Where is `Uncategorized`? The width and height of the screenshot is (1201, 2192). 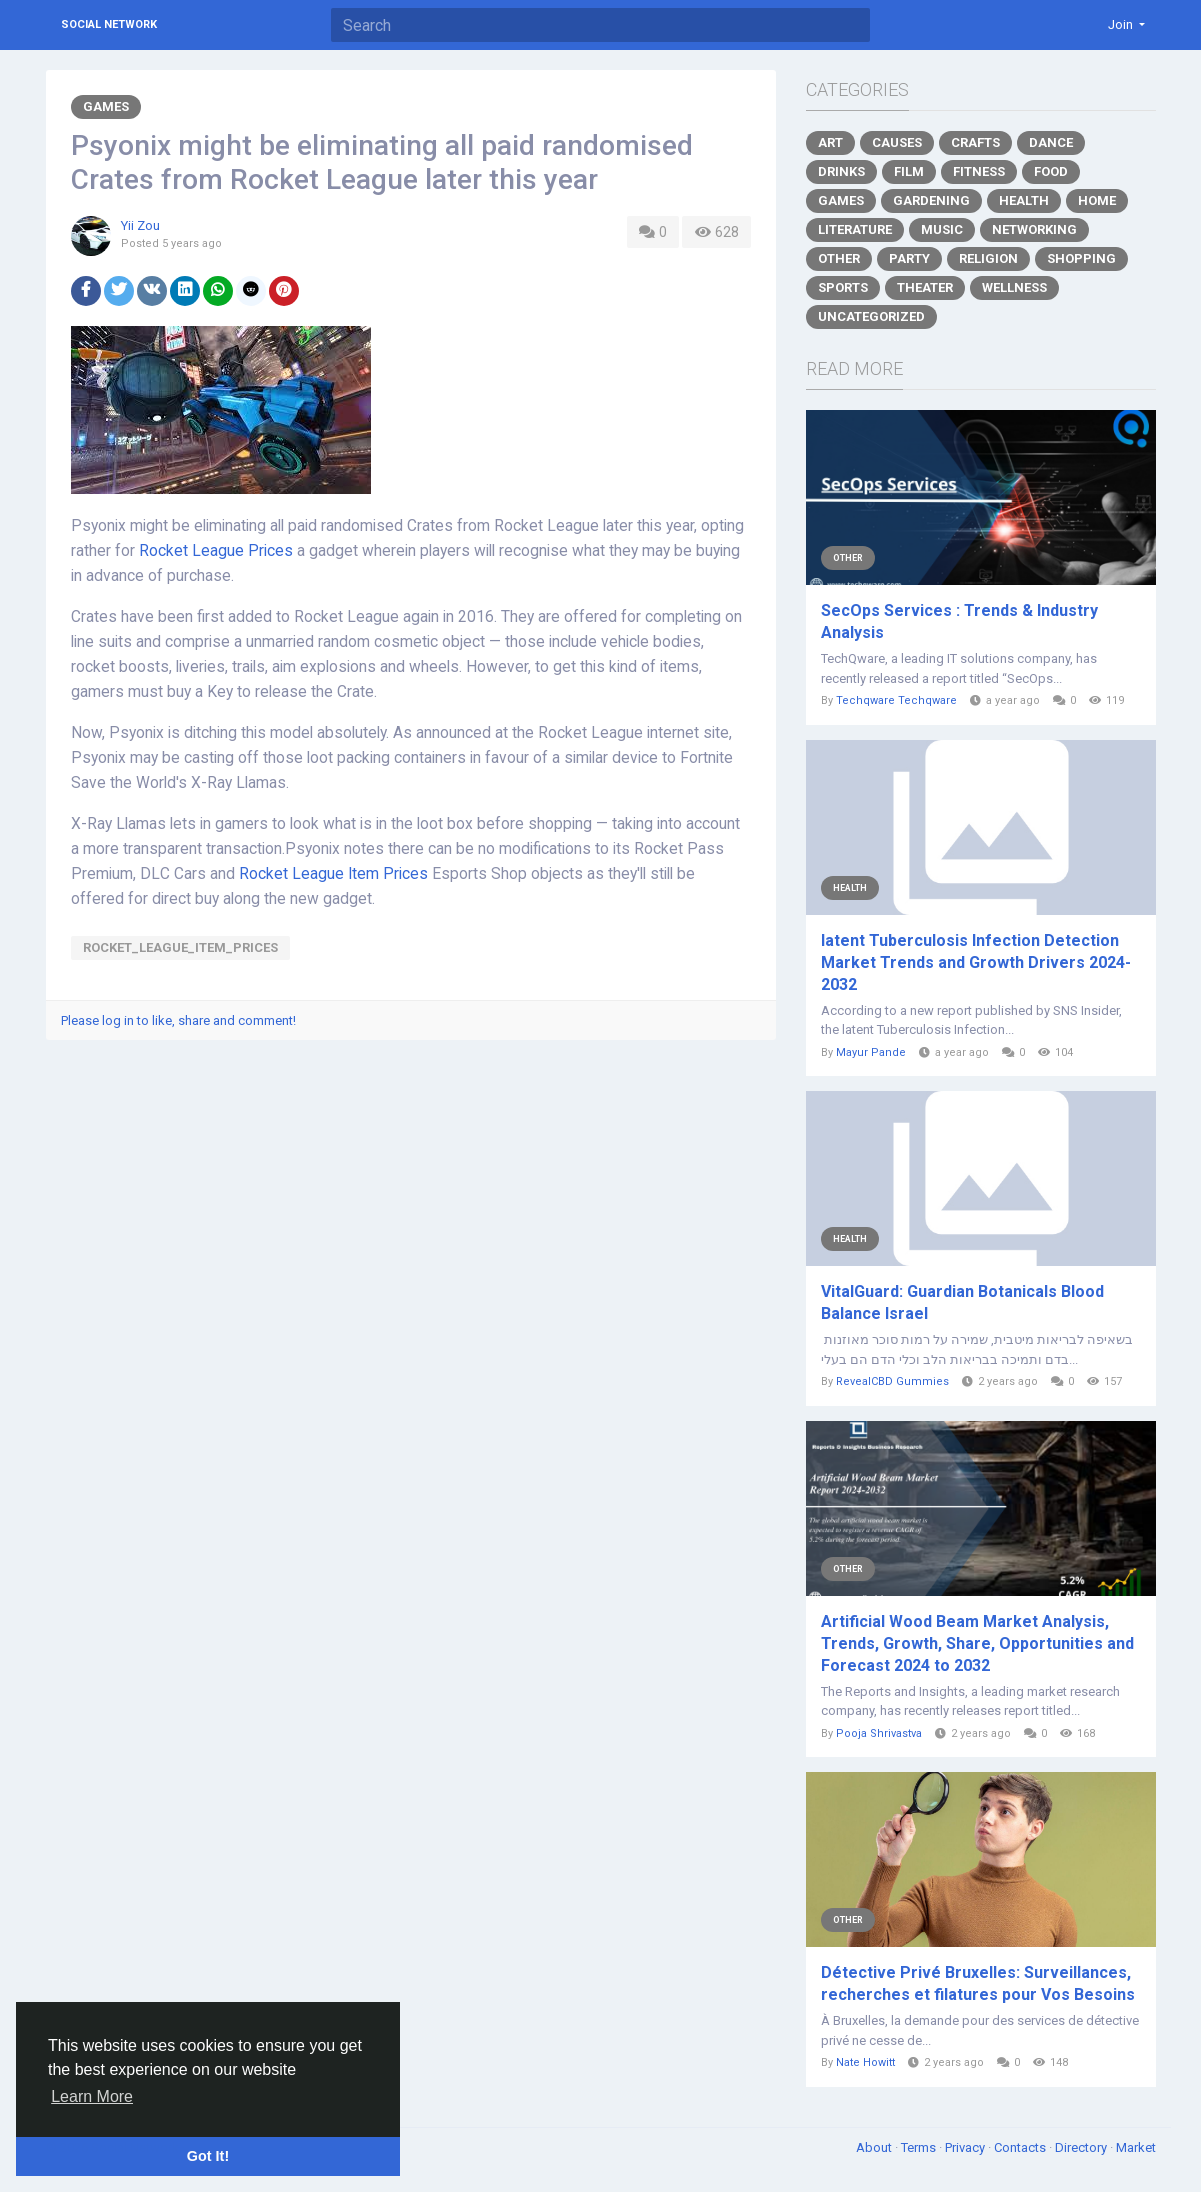 Uncategorized is located at coordinates (871, 316).